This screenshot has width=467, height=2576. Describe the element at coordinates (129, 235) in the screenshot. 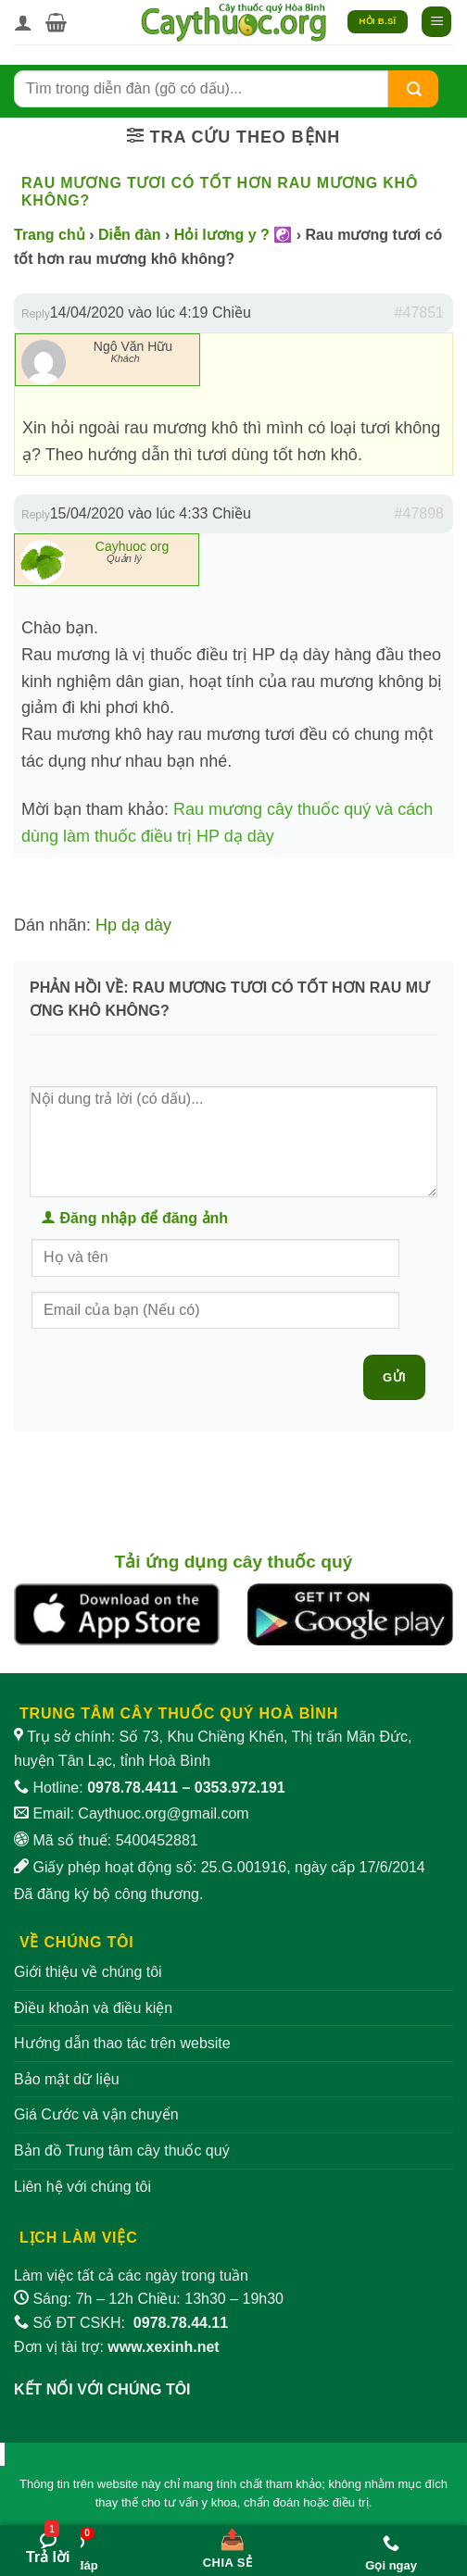

I see `Diễn đàn` at that location.